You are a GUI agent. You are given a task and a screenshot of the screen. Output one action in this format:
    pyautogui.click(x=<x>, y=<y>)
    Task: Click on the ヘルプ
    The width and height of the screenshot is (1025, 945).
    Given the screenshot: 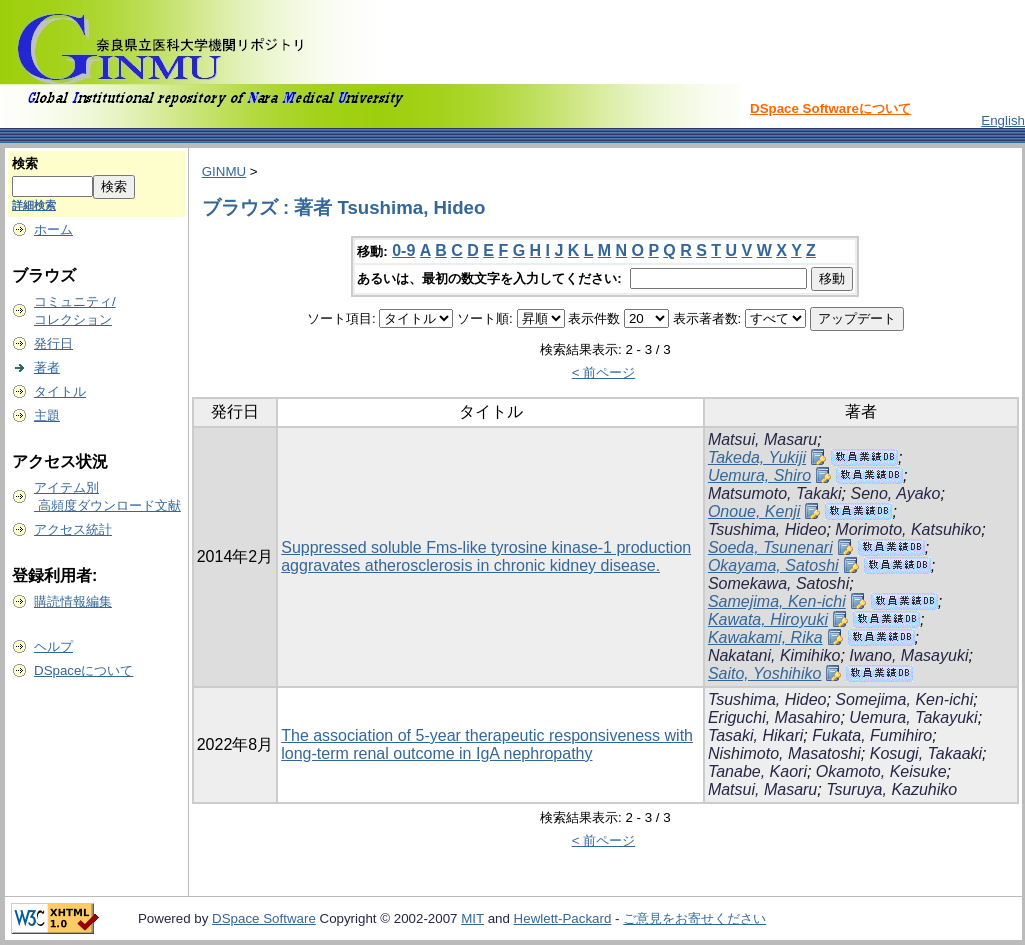 What is the action you would take?
    pyautogui.click(x=53, y=646)
    